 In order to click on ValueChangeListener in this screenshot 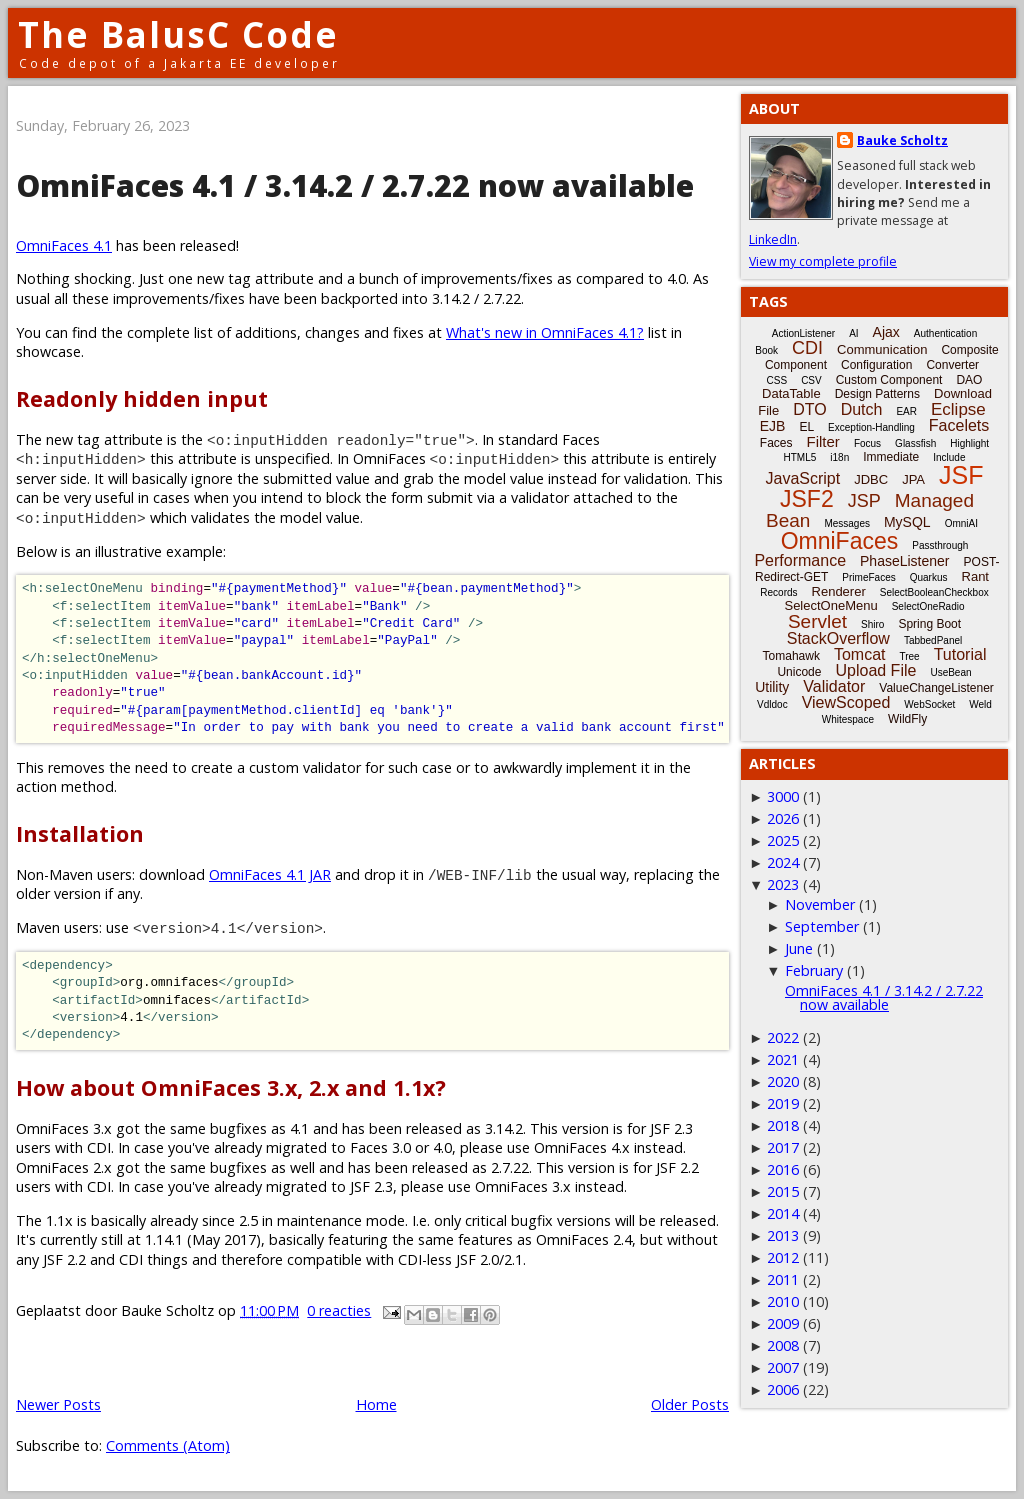, I will do `click(936, 688)`.